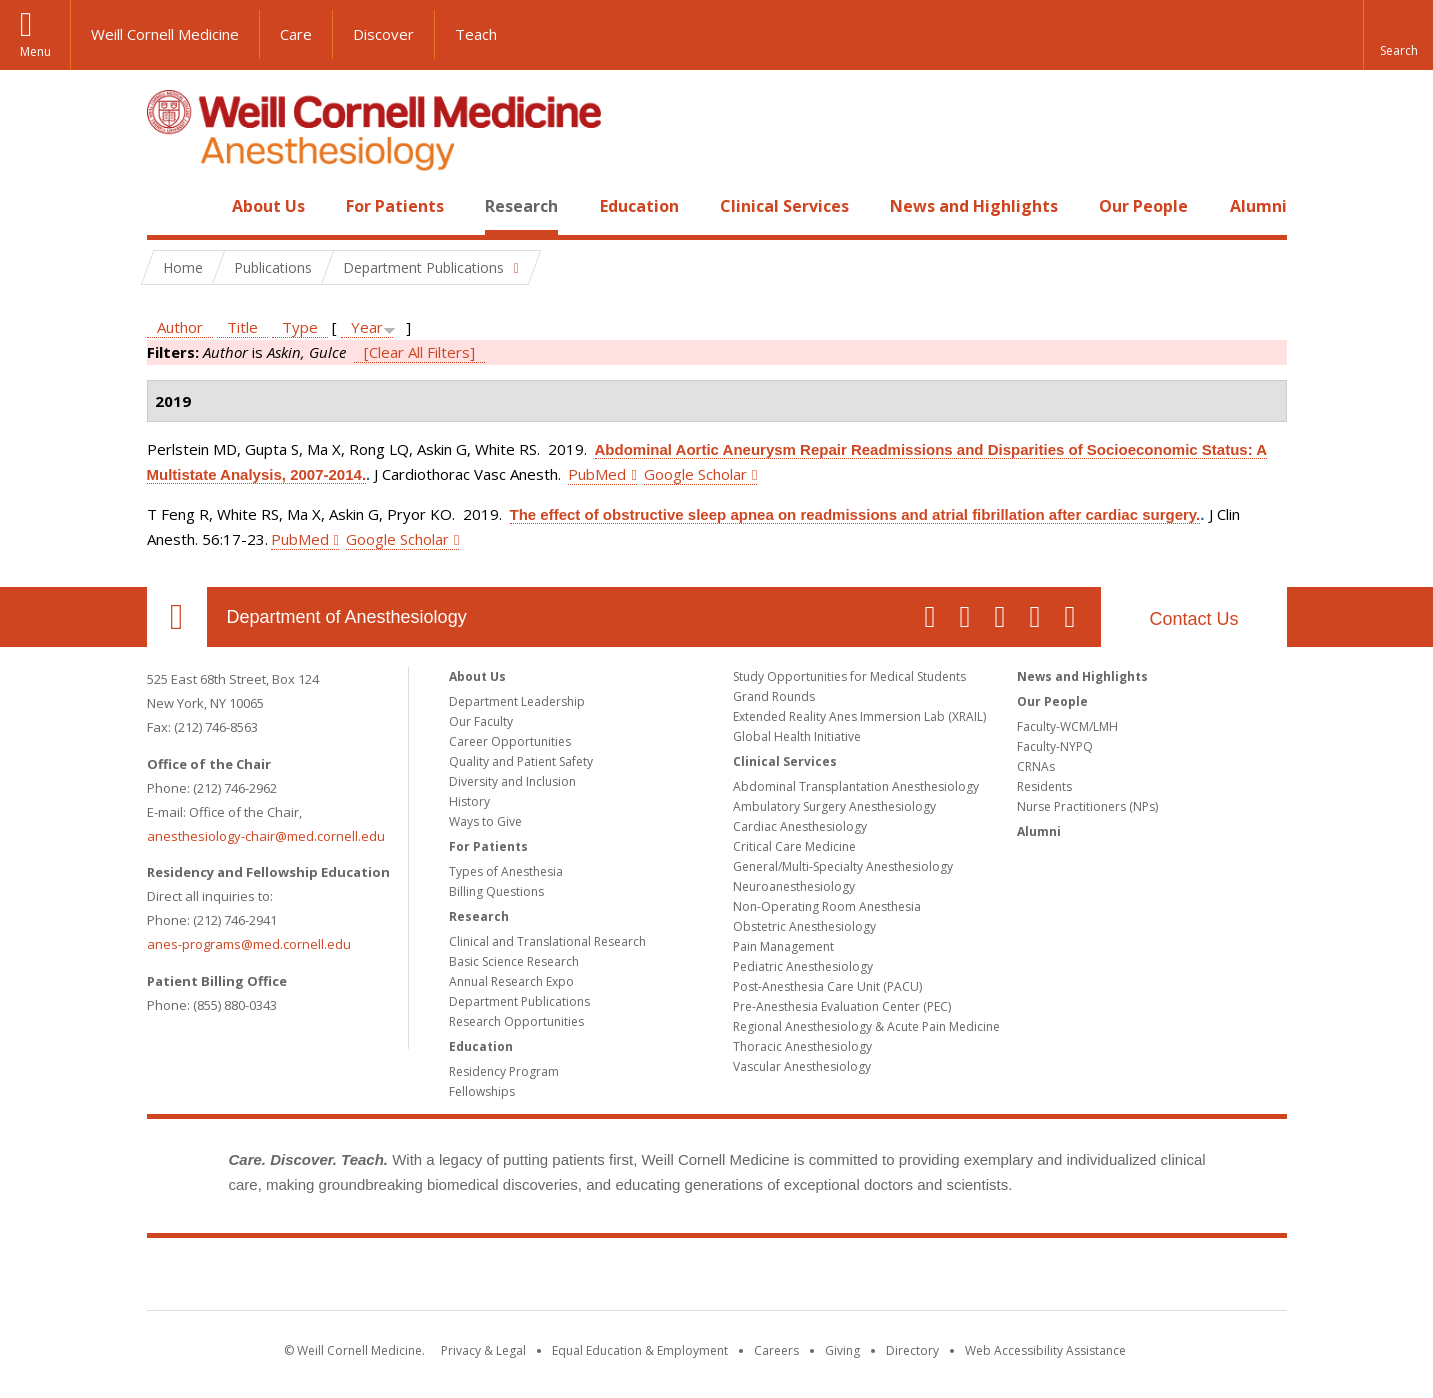  Describe the element at coordinates (496, 891) in the screenshot. I see `Billing Questions` at that location.